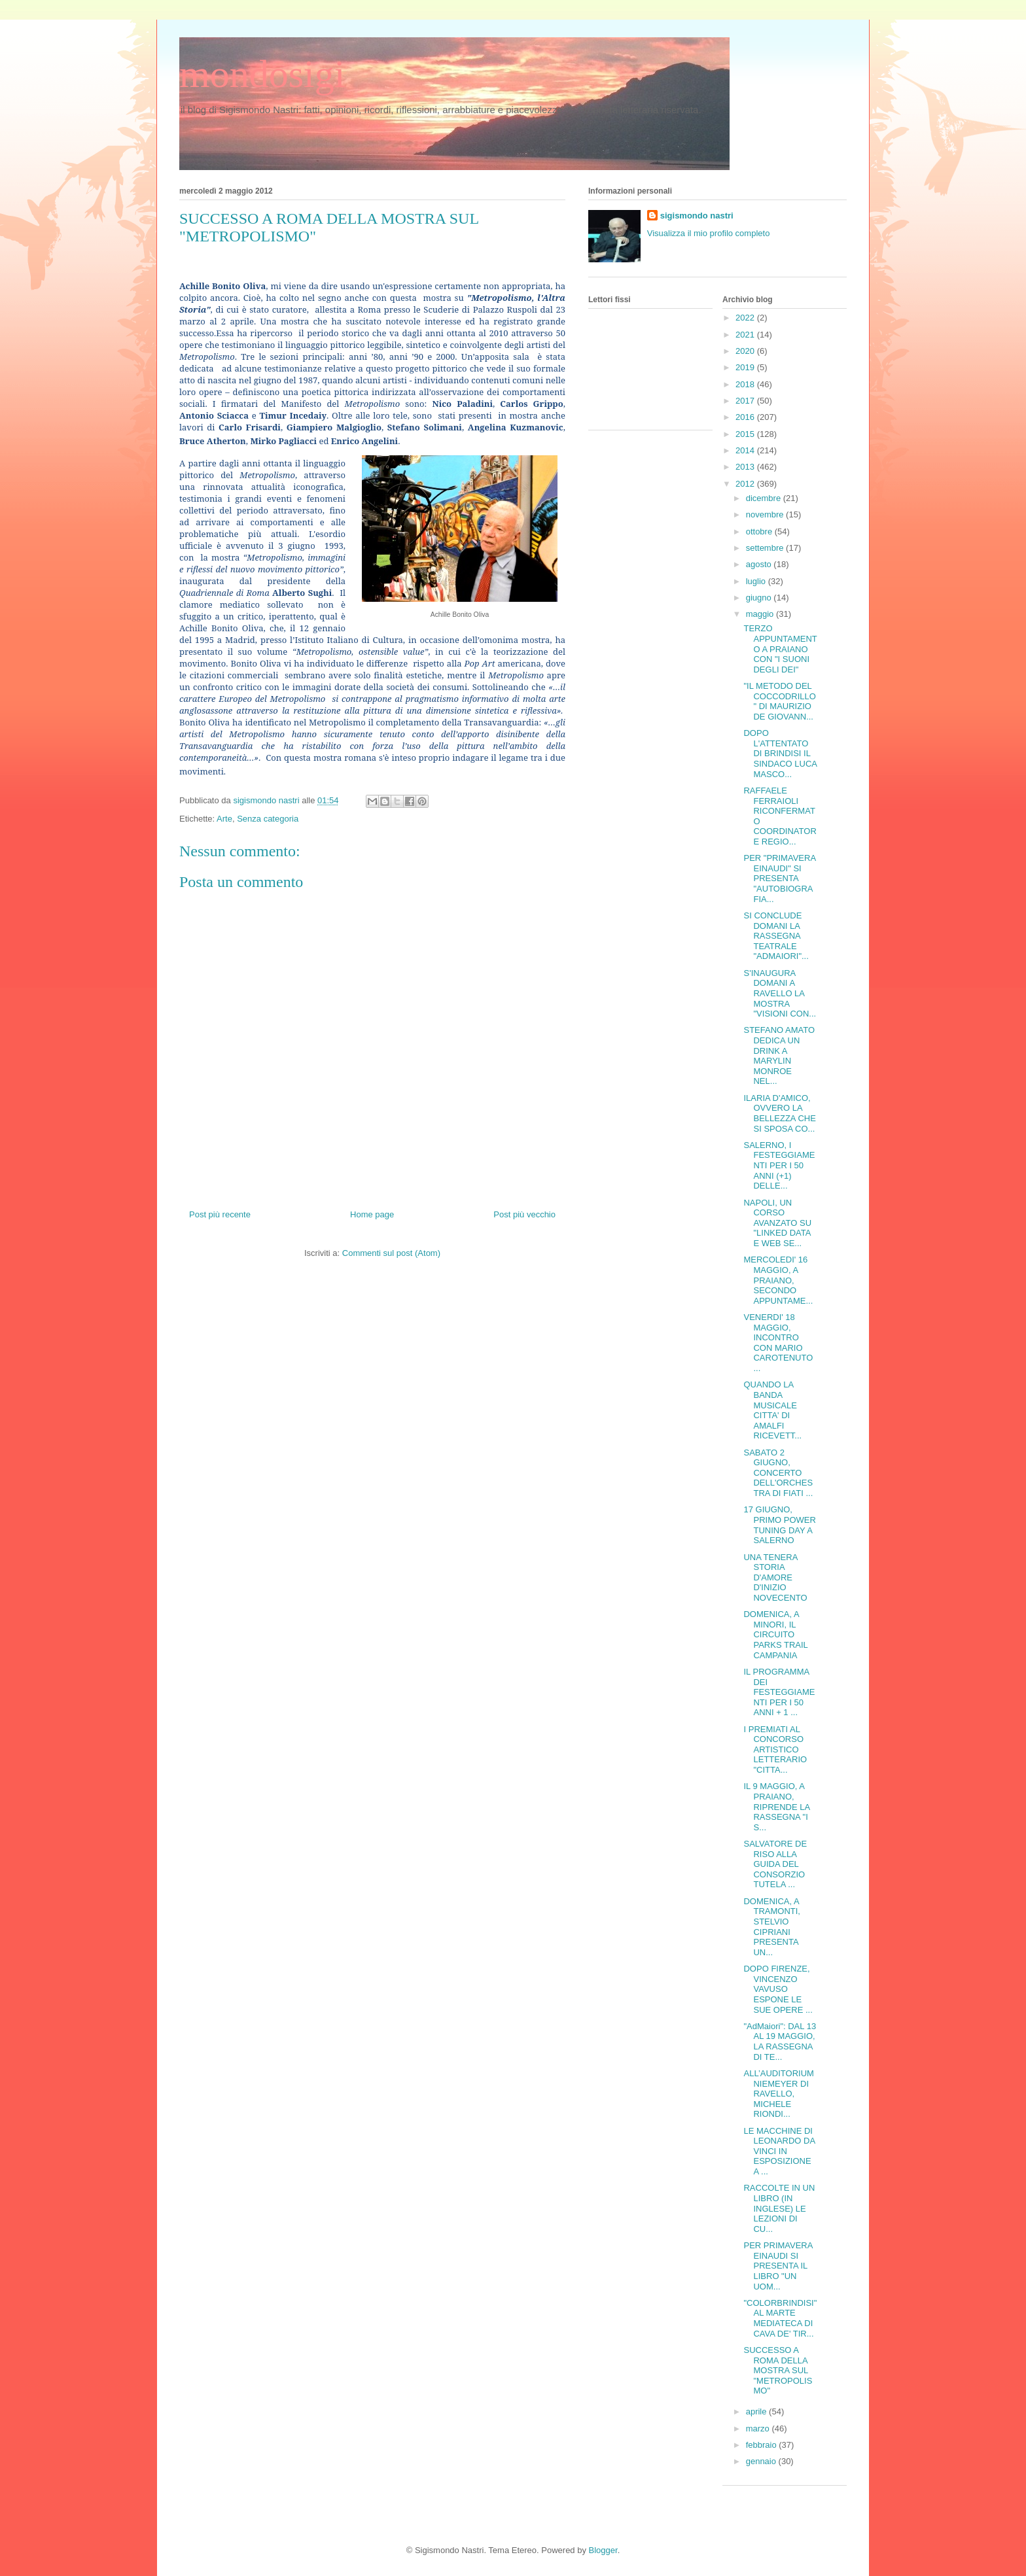  What do you see at coordinates (760, 531) in the screenshot?
I see `ottobre` at bounding box center [760, 531].